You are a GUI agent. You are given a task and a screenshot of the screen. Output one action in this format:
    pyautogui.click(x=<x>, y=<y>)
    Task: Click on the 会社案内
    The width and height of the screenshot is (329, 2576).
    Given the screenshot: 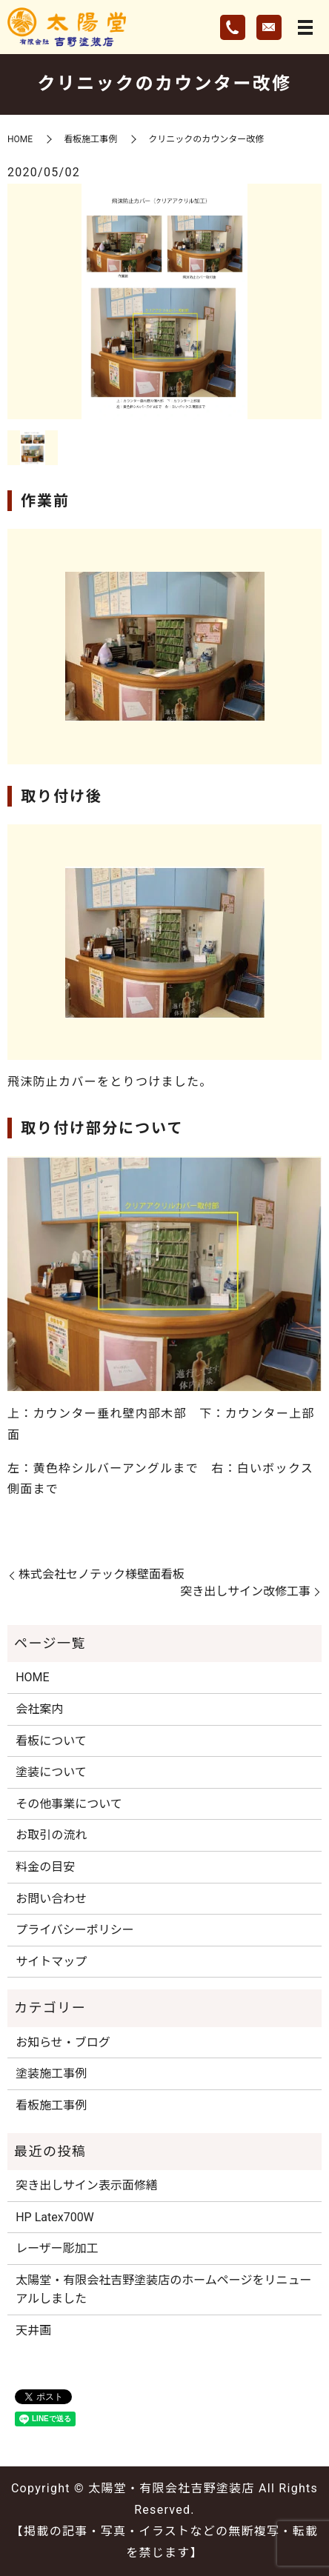 What is the action you would take?
    pyautogui.click(x=39, y=1709)
    